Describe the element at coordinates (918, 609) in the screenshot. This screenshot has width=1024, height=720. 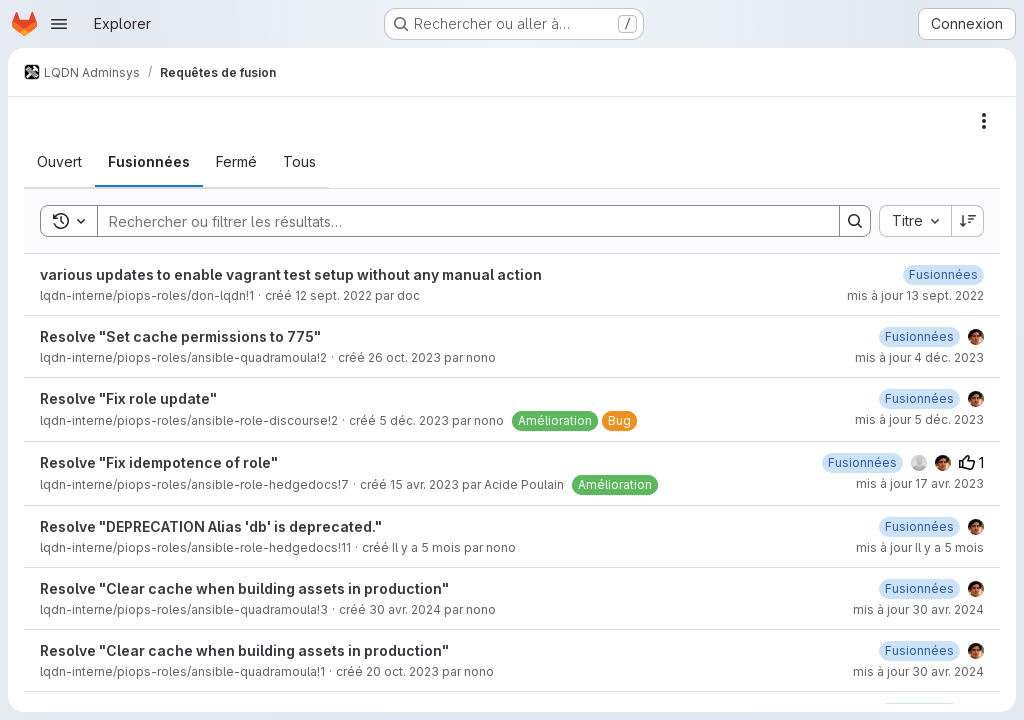
I see `mis à jour 30 avr. 2024 [mardi 30 avril 2024 à 11:4:40 UTC]` at that location.